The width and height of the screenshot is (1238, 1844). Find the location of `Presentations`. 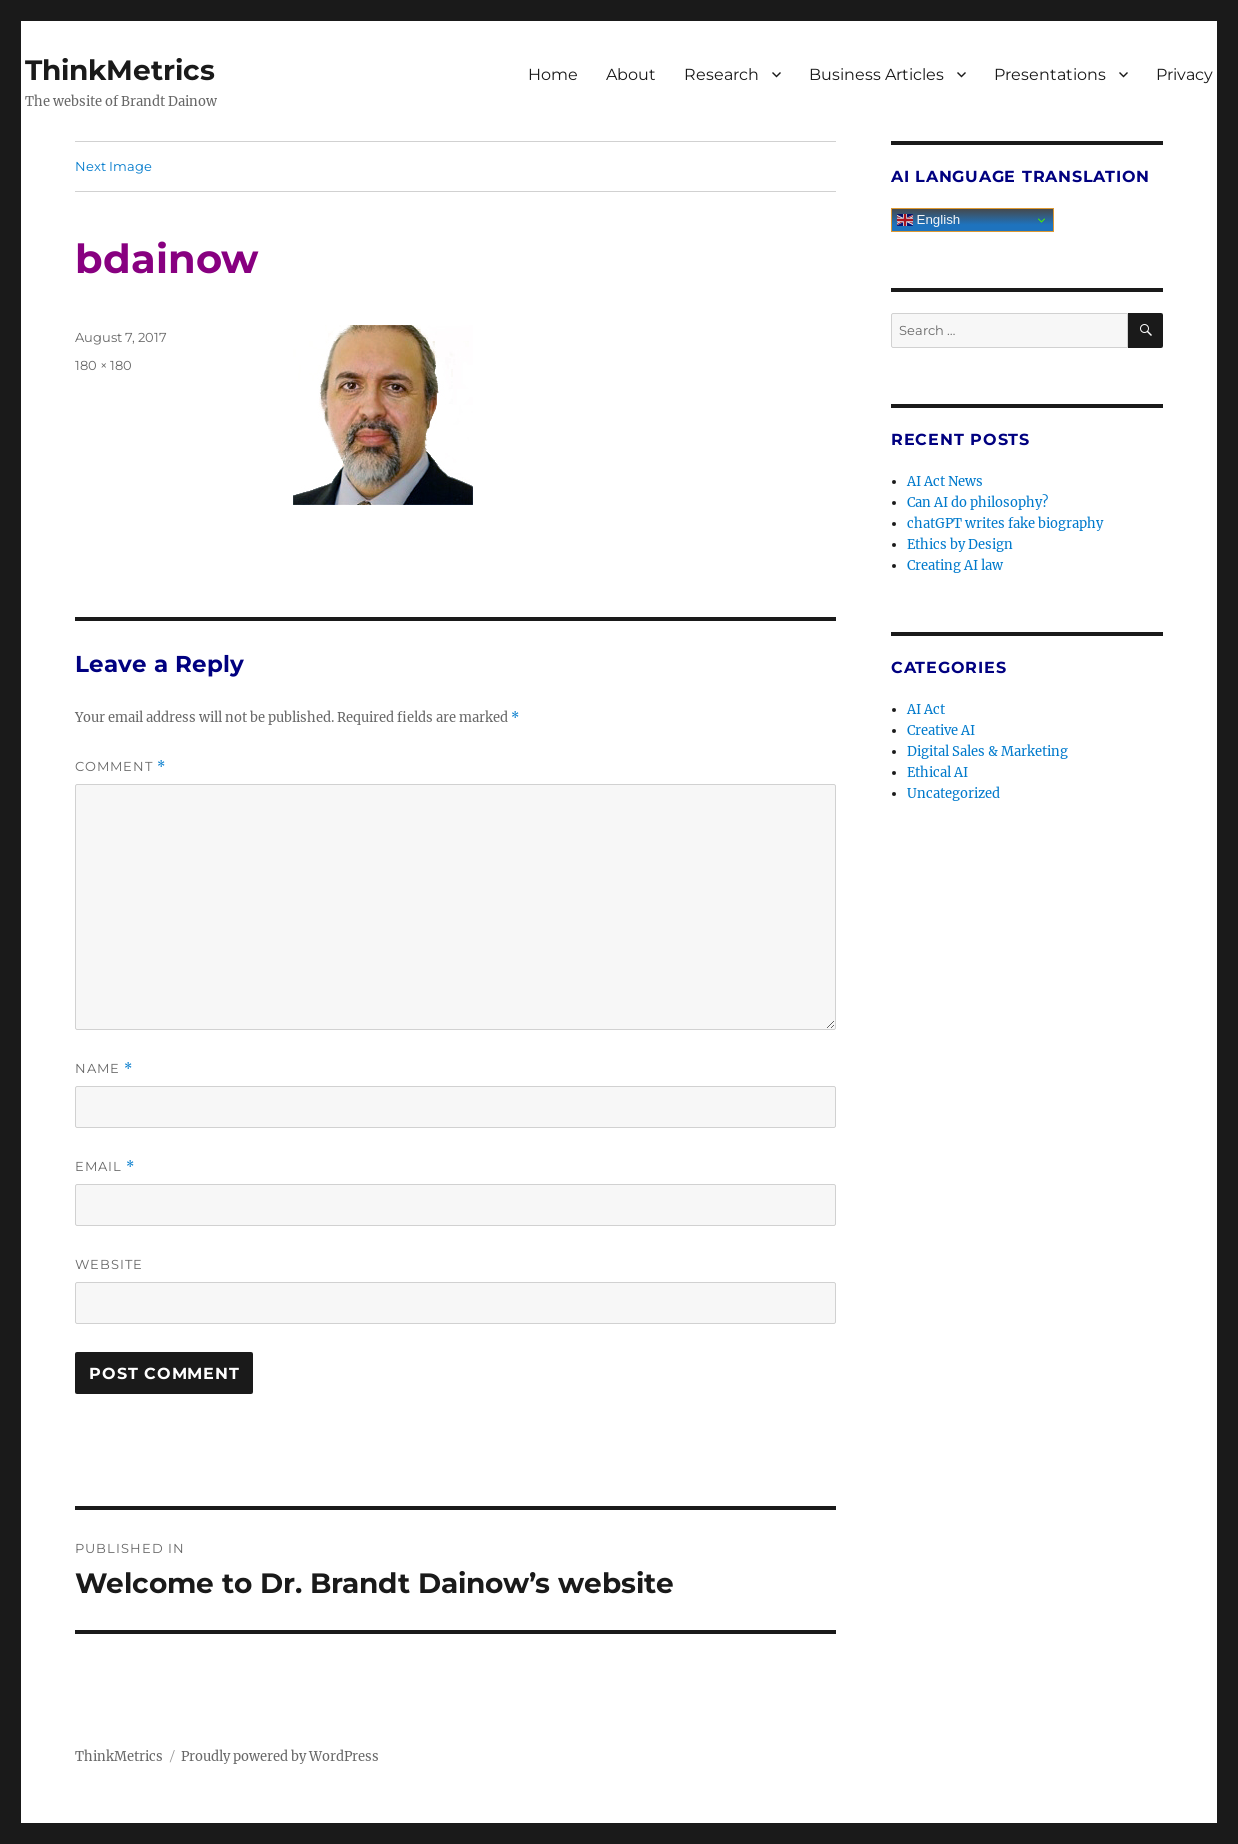

Presentations is located at coordinates (1050, 74).